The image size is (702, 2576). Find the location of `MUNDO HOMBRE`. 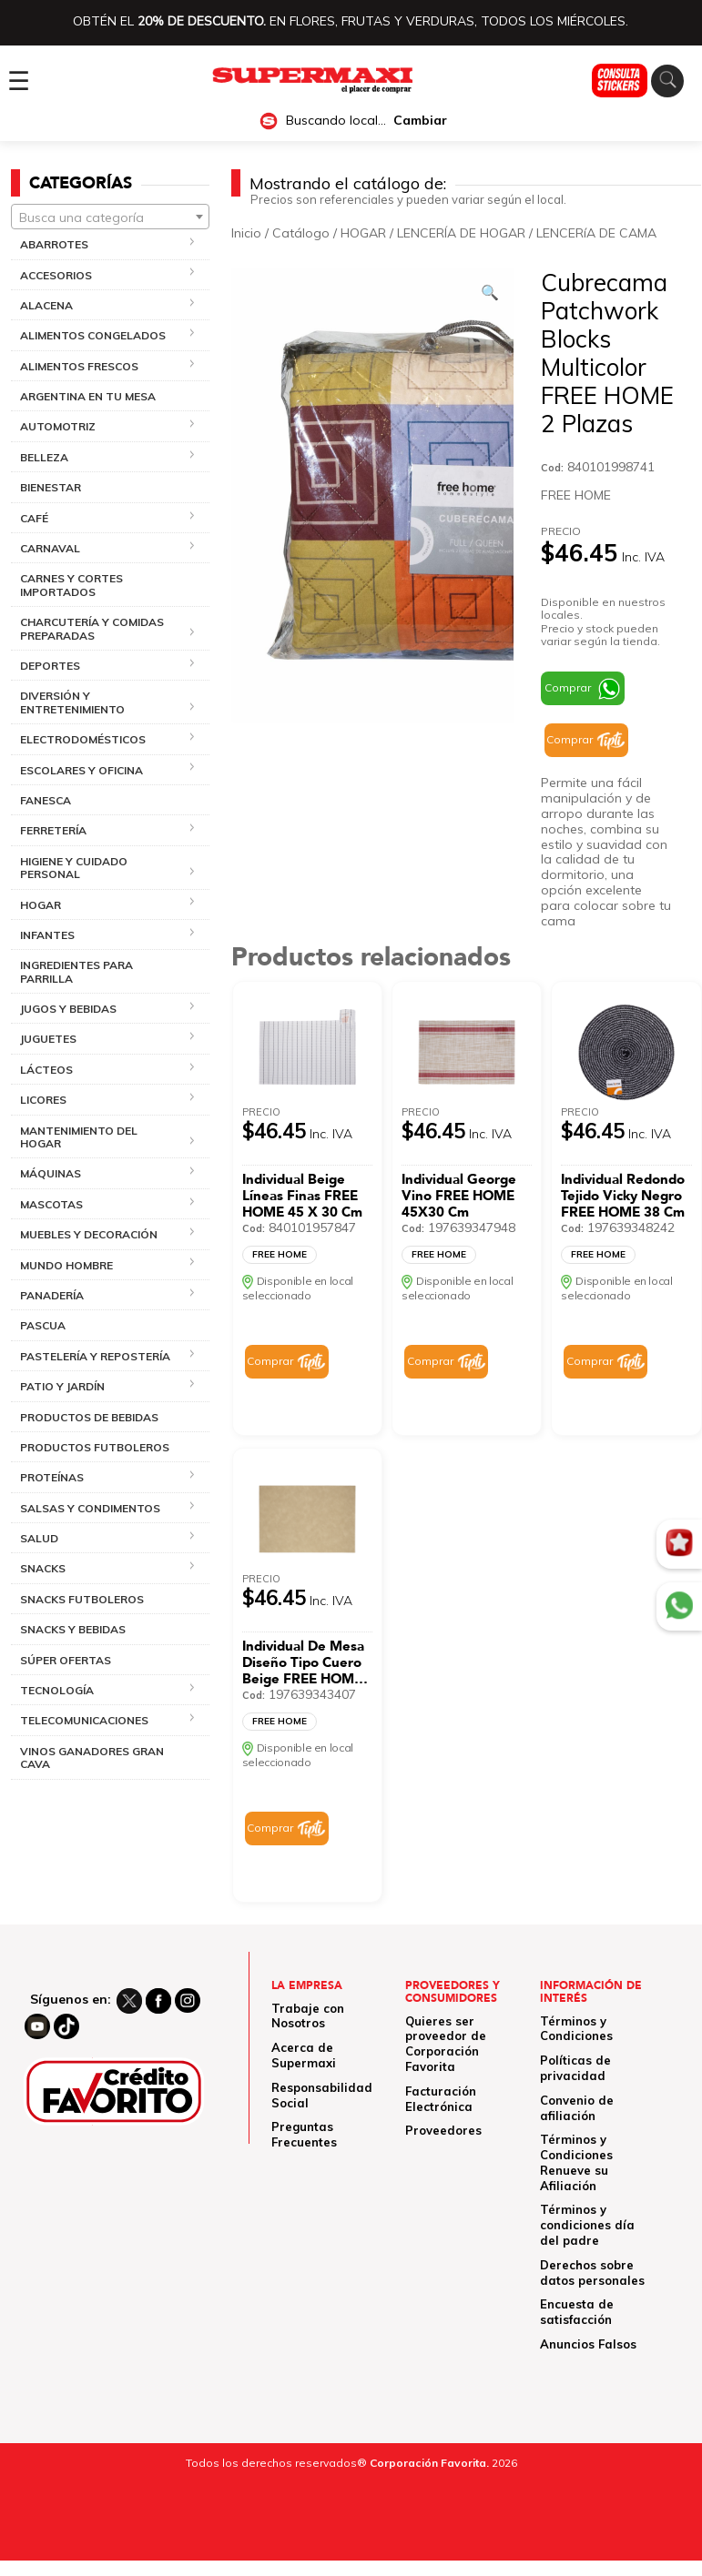

MUNDO HOMBRE is located at coordinates (66, 1265).